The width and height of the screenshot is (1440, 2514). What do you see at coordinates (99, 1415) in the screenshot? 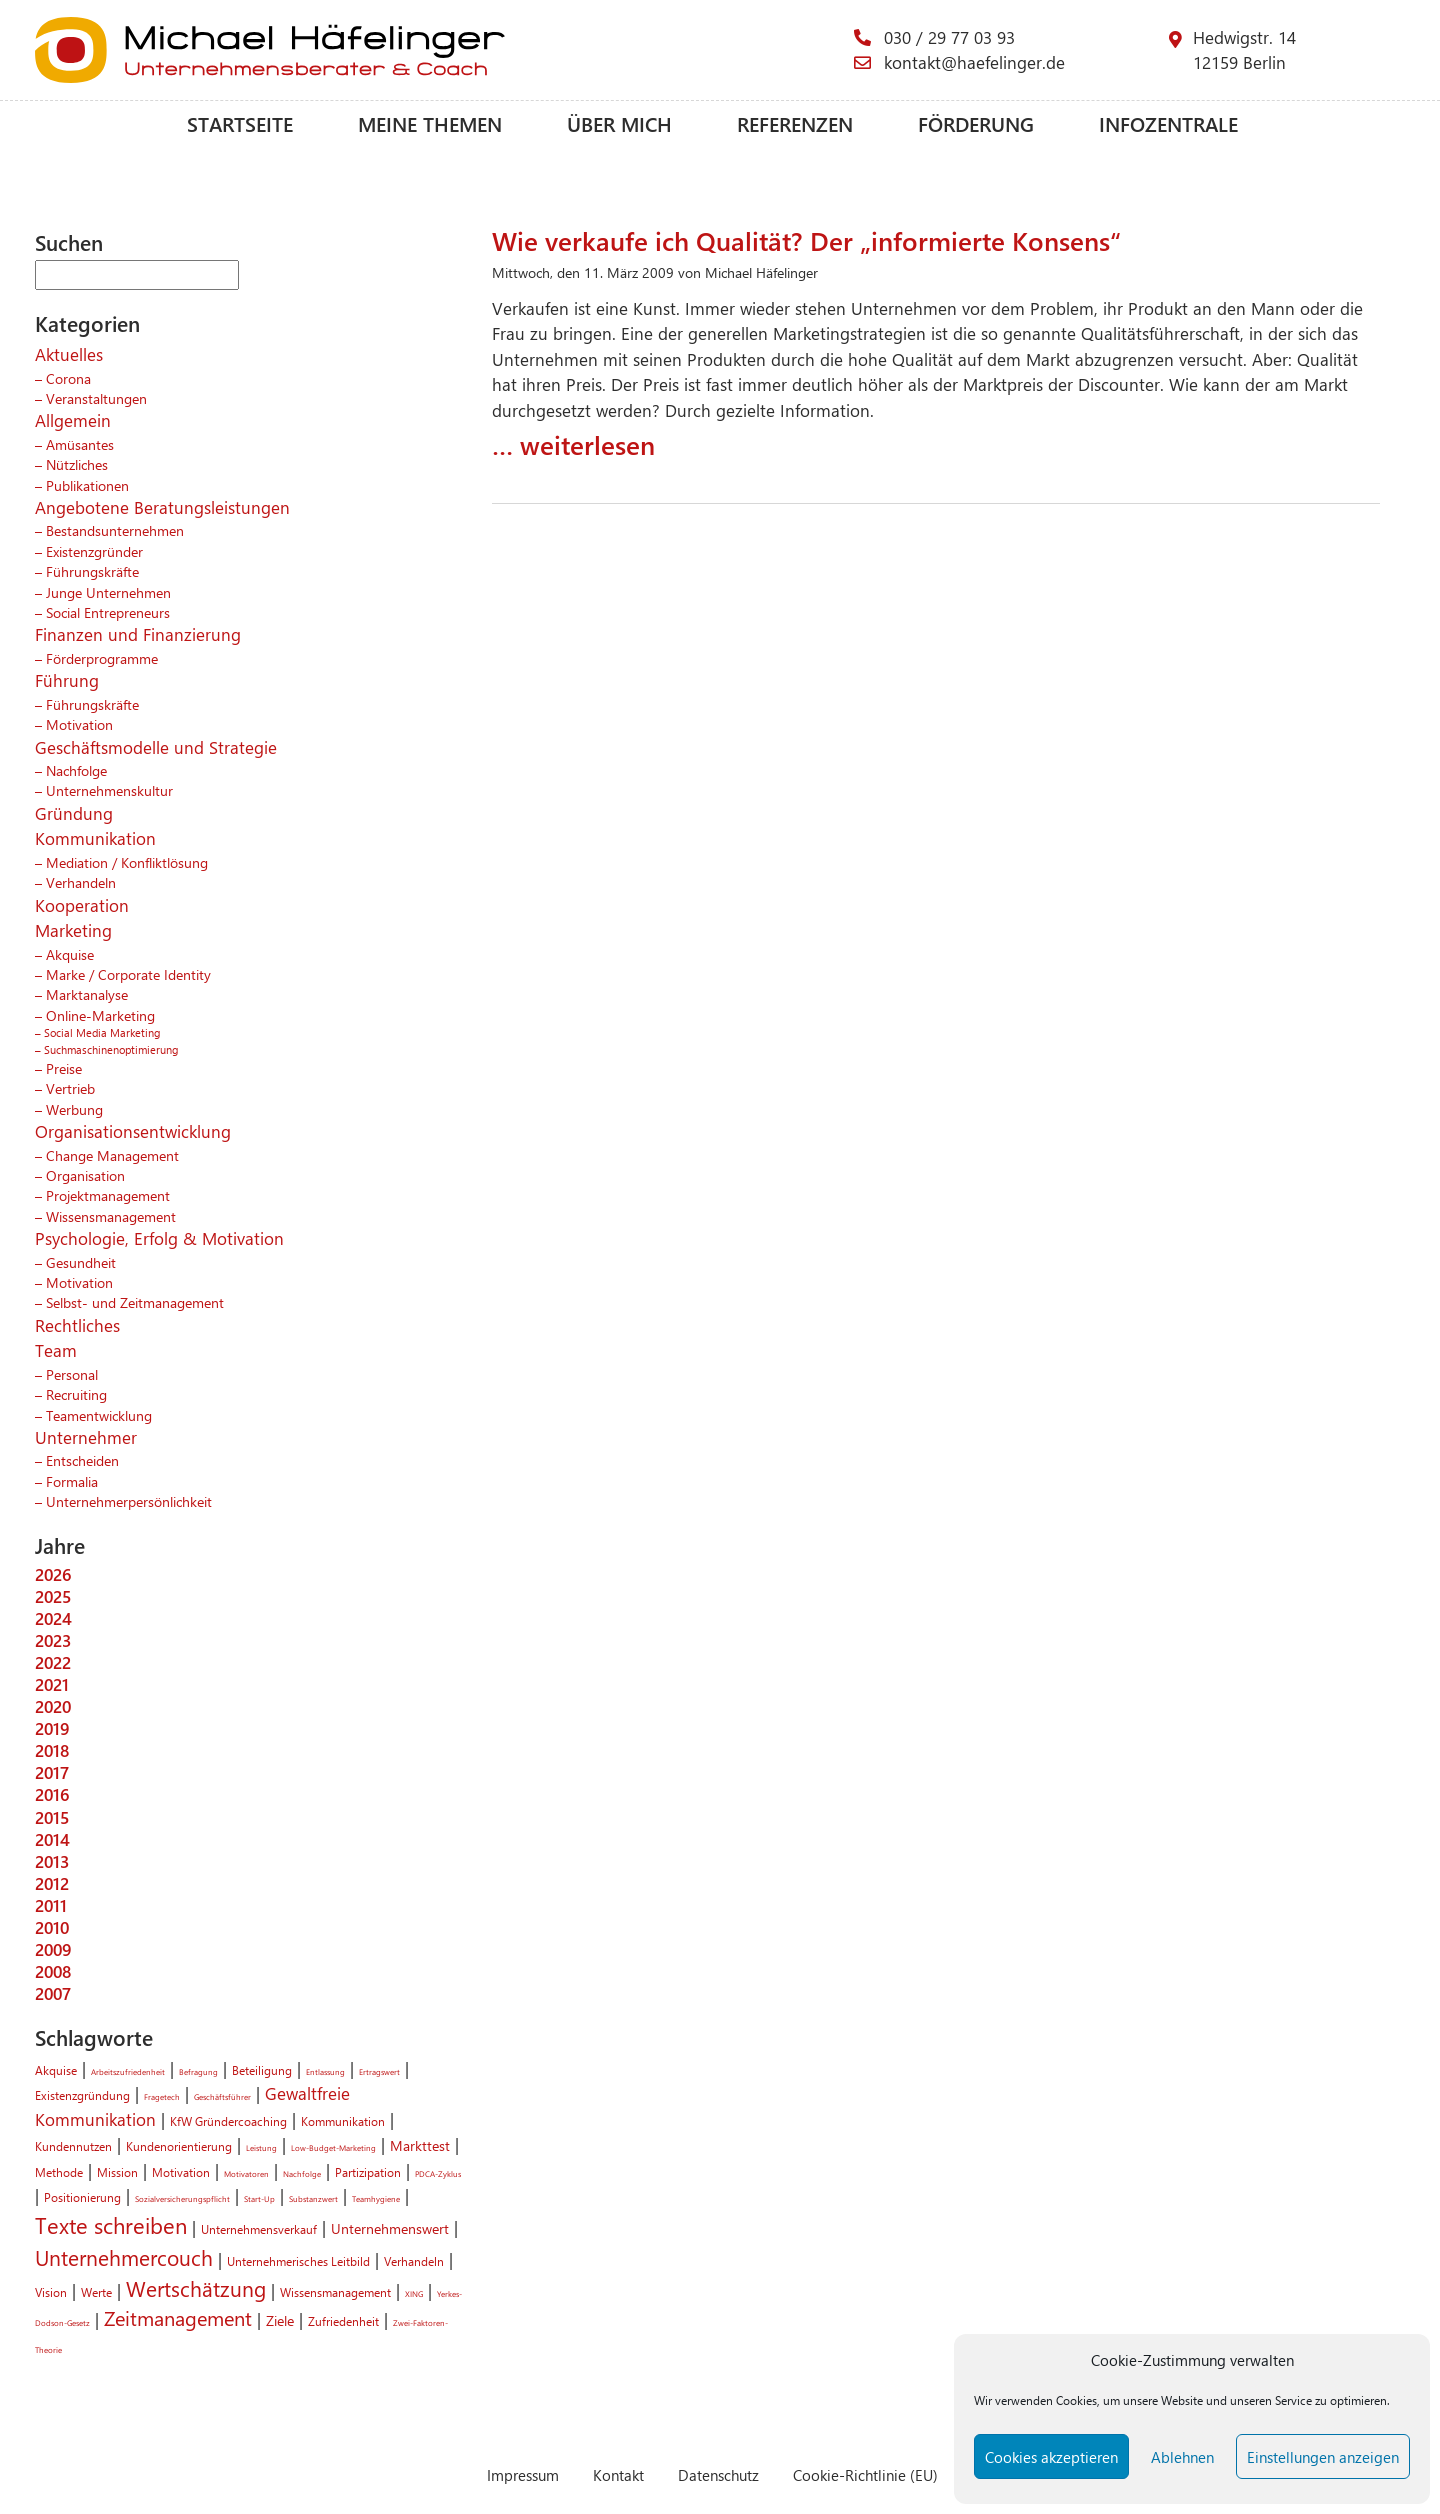
I see `Teamentwicklung` at bounding box center [99, 1415].